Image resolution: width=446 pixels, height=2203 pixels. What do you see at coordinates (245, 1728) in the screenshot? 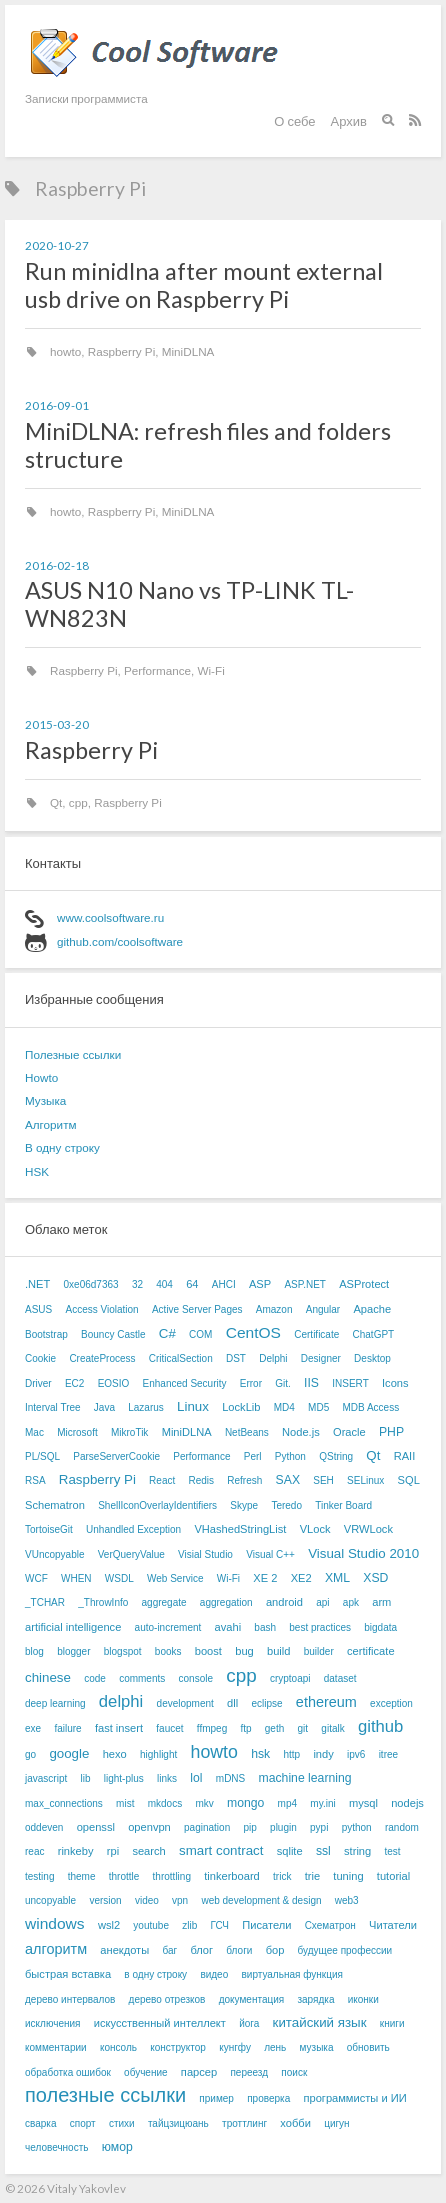
I see `ftp` at bounding box center [245, 1728].